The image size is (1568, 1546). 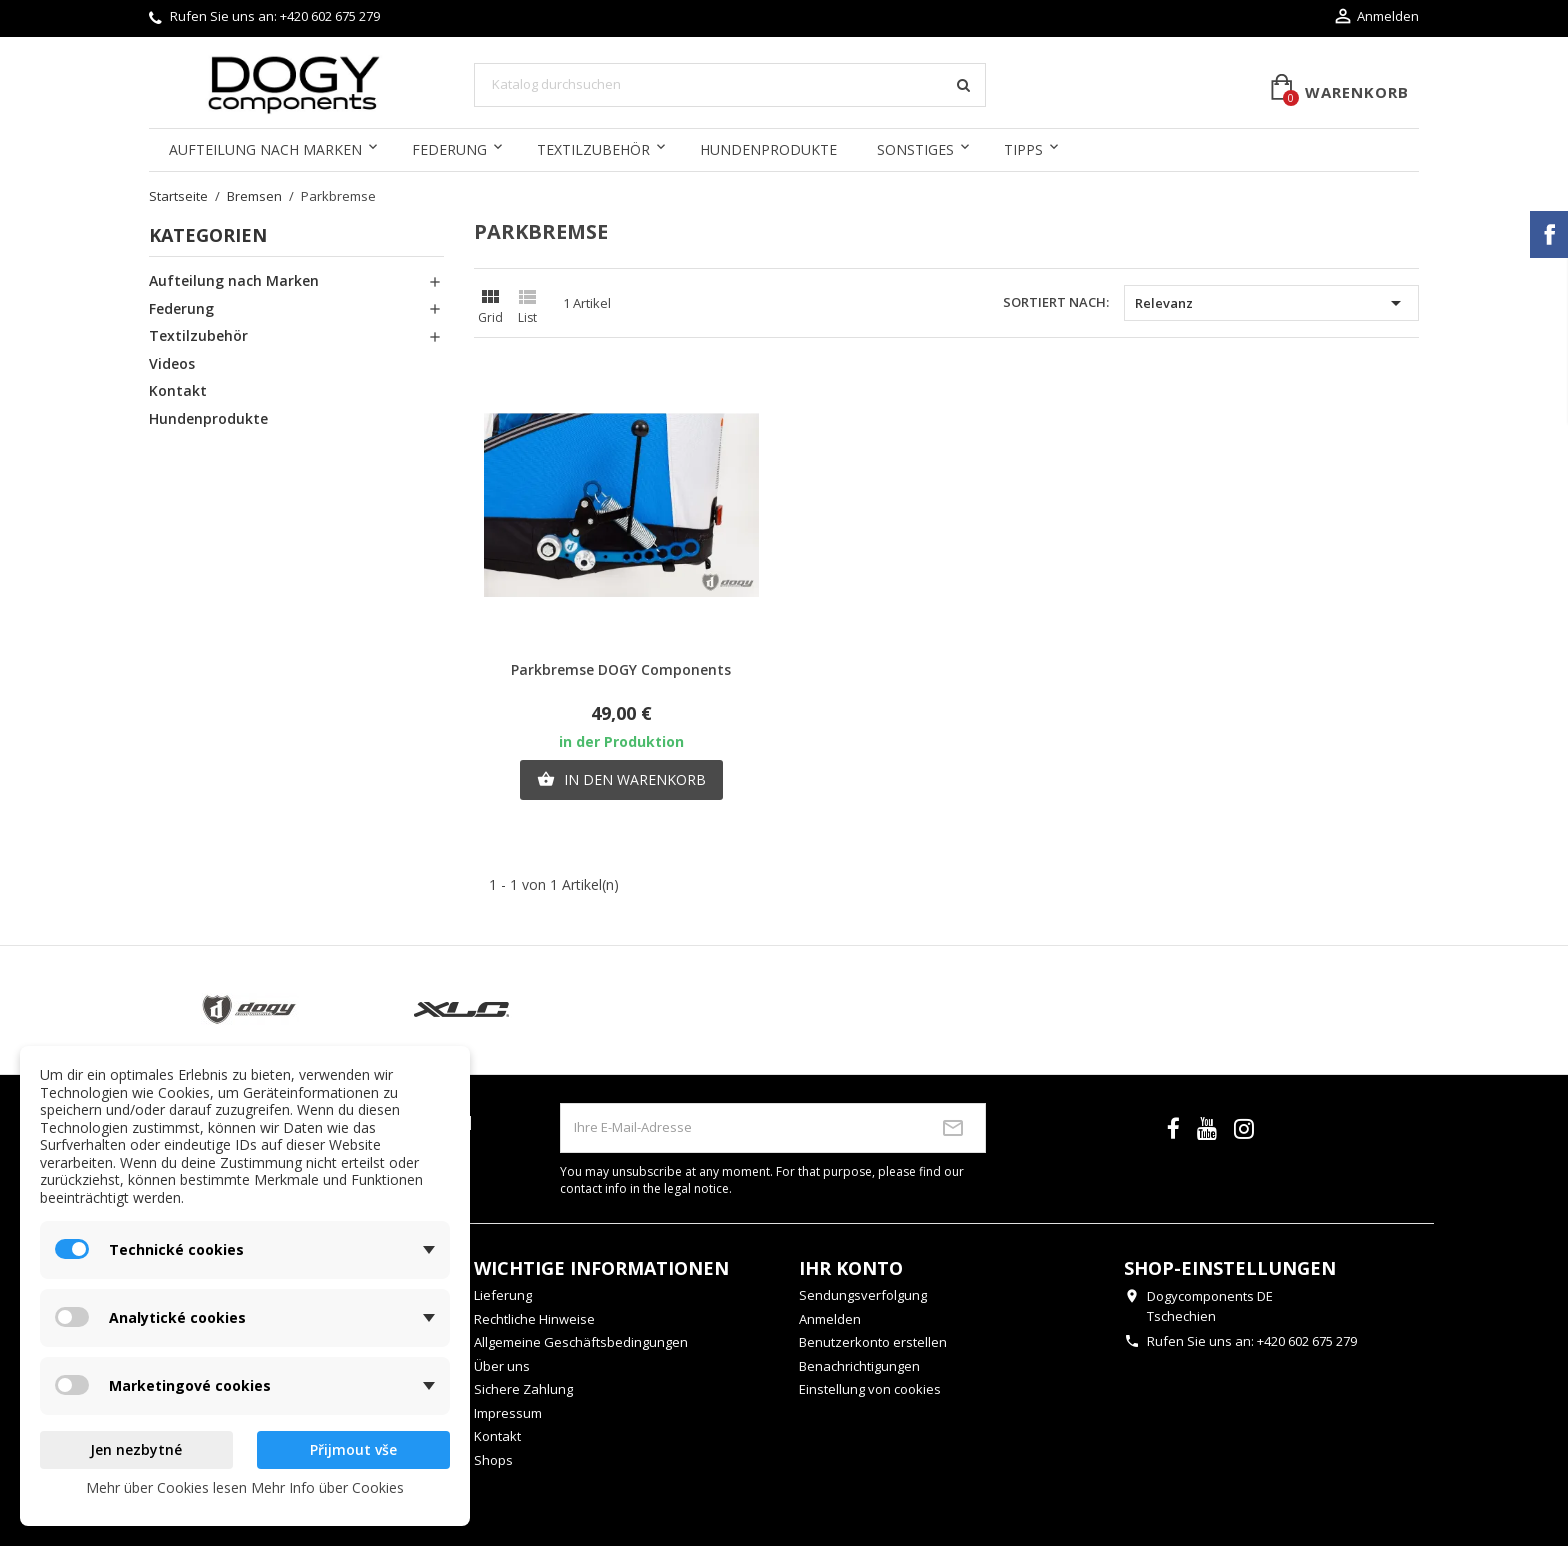 What do you see at coordinates (493, 1460) in the screenshot?
I see `Shops` at bounding box center [493, 1460].